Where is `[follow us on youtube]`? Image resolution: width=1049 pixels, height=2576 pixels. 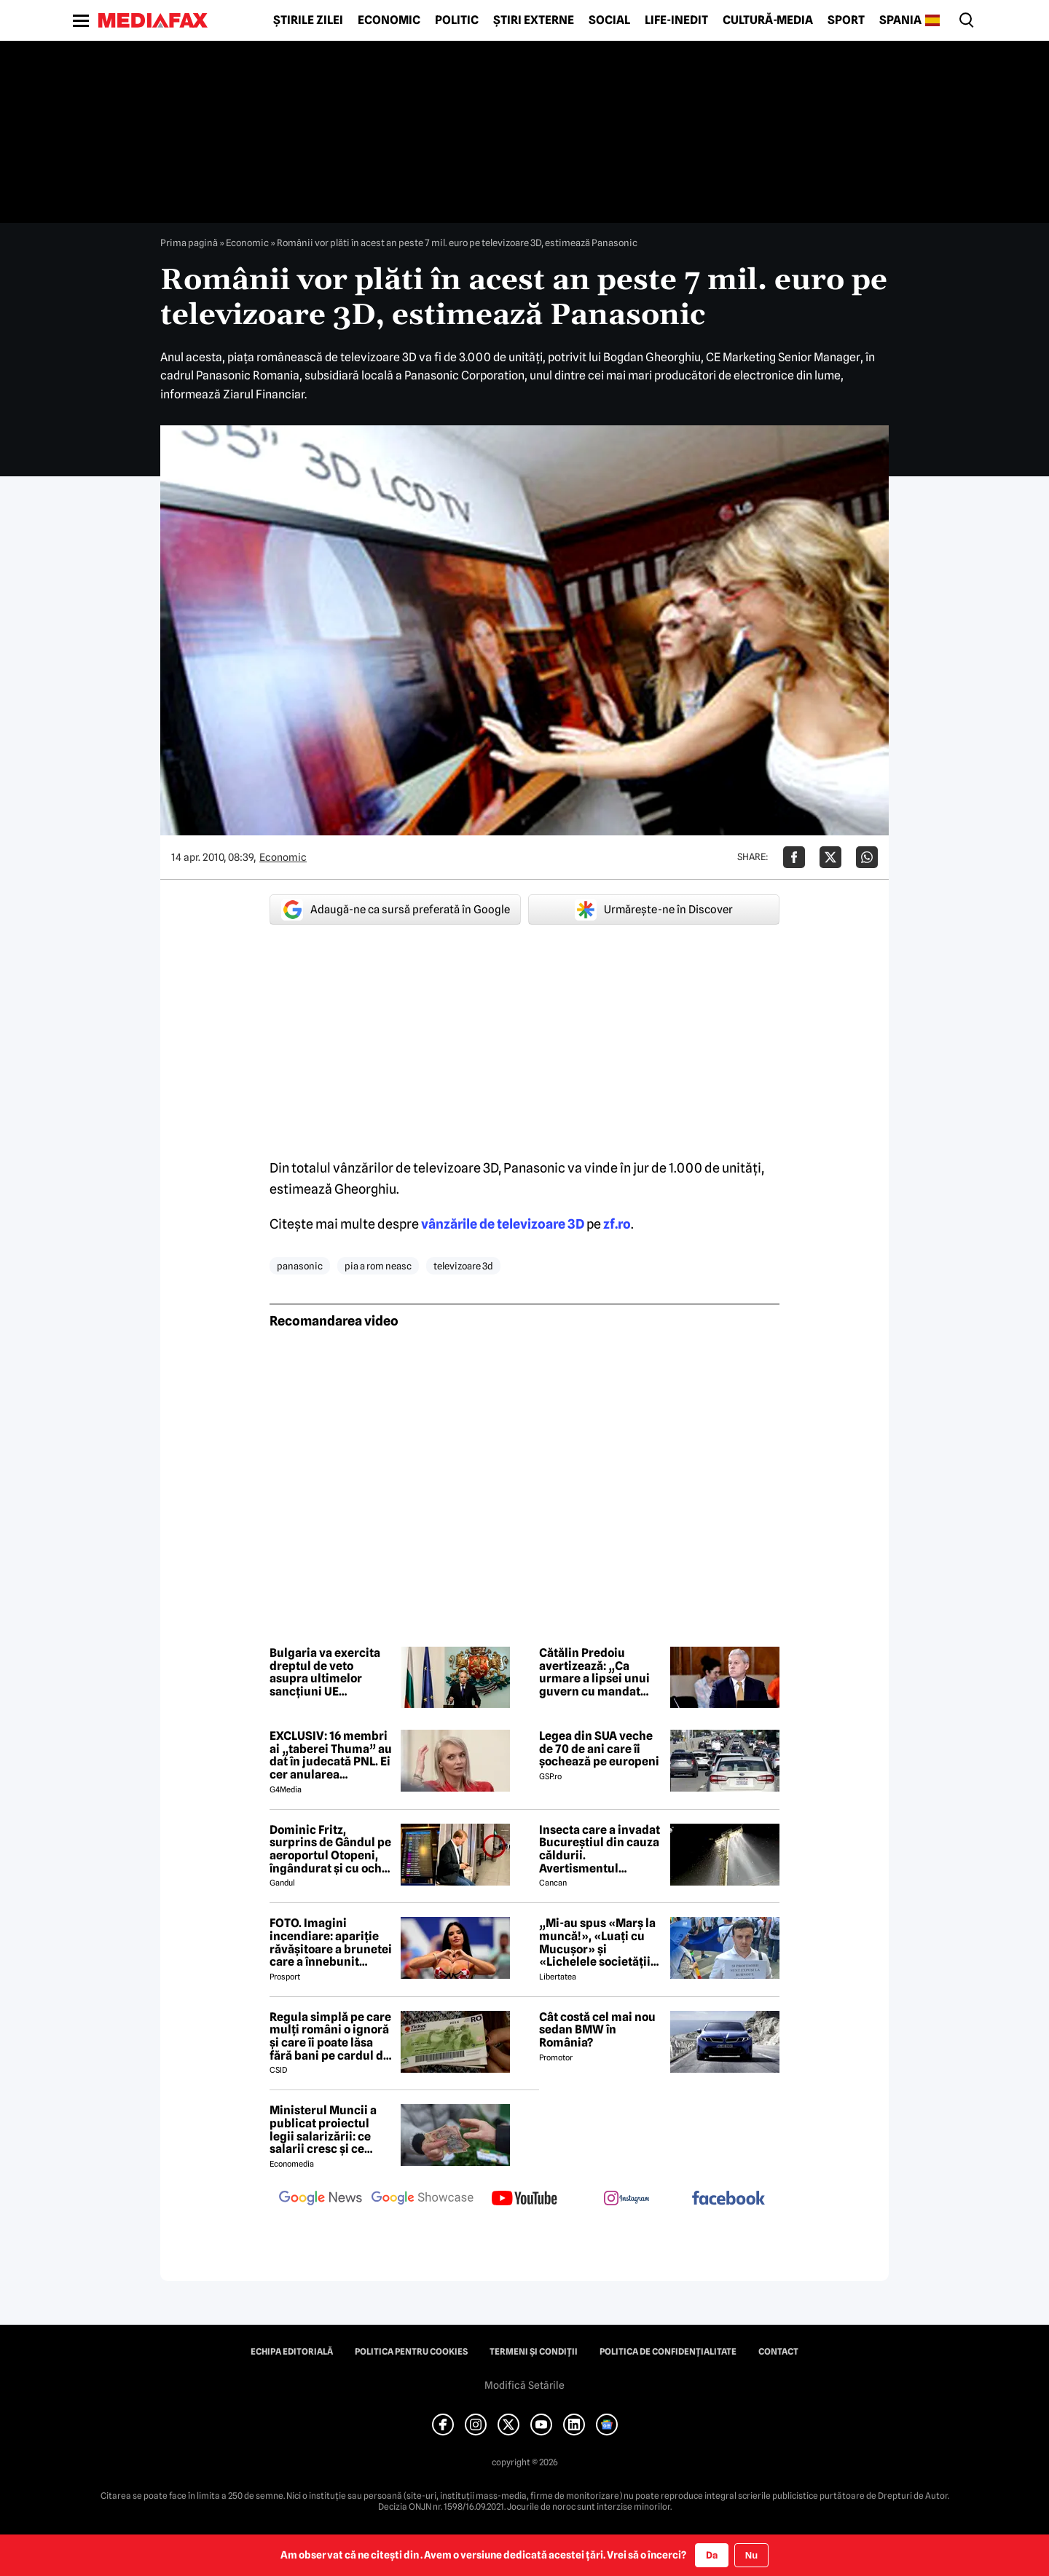
[follow us on youtube] is located at coordinates (524, 2199).